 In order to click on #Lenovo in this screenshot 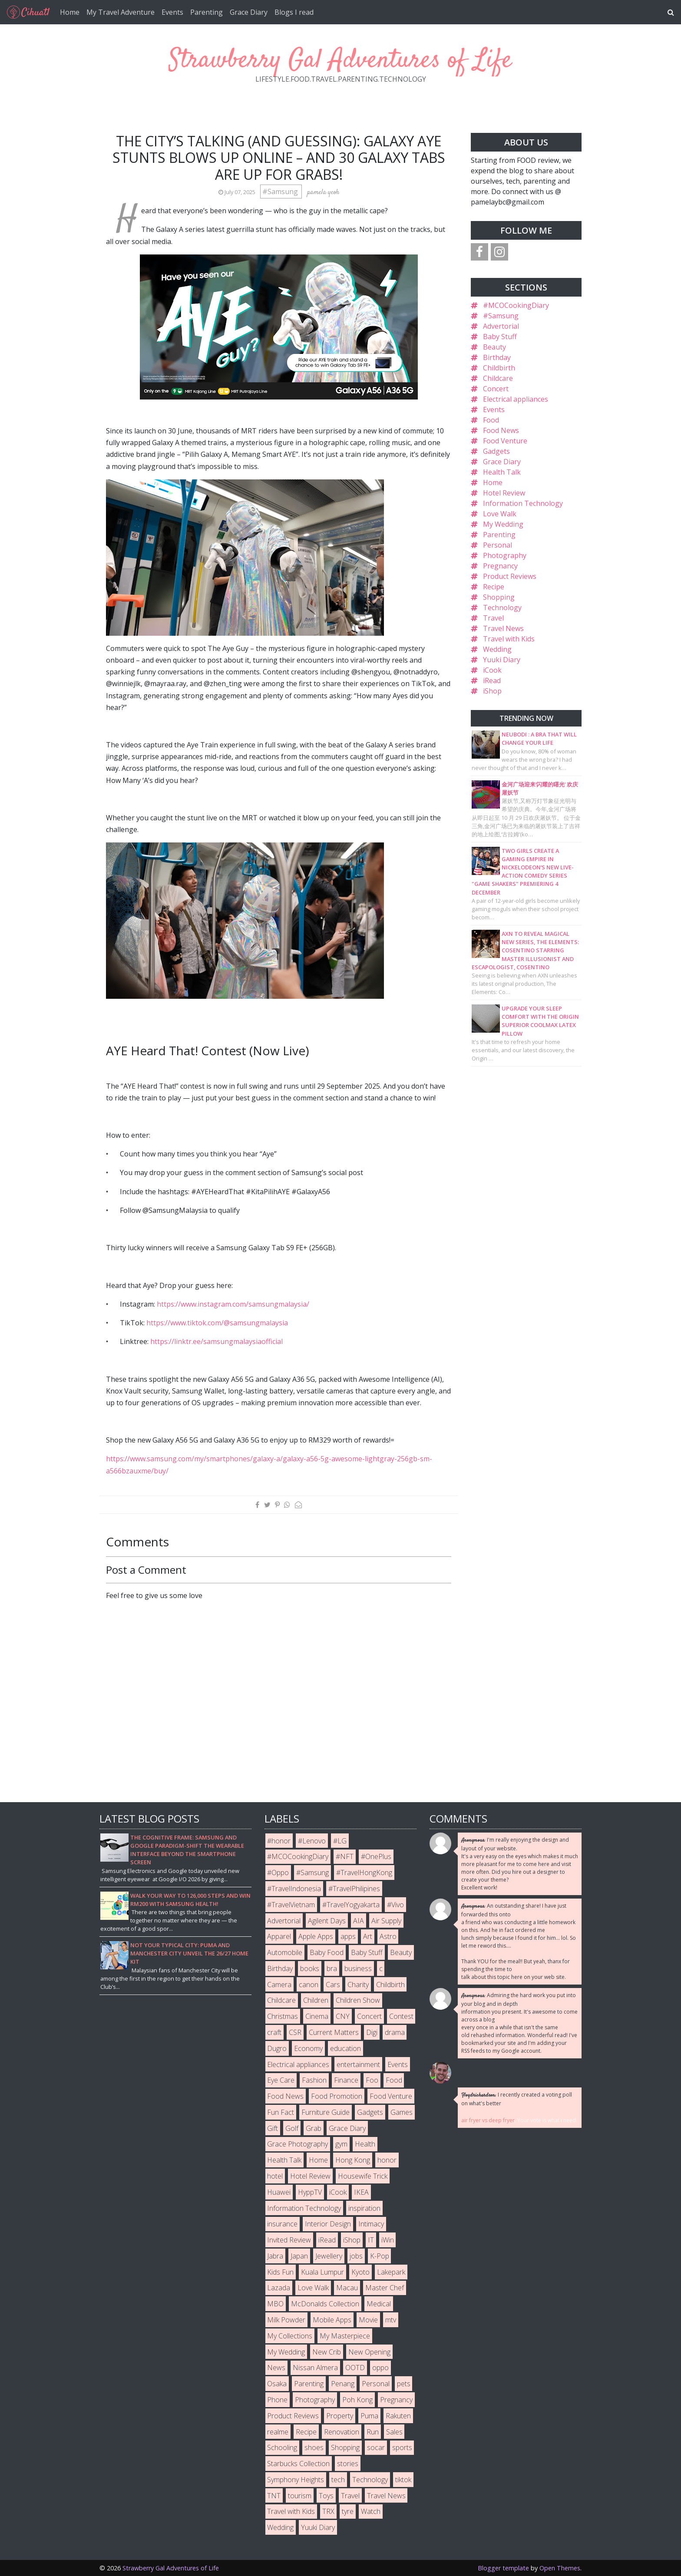, I will do `click(312, 1841)`.